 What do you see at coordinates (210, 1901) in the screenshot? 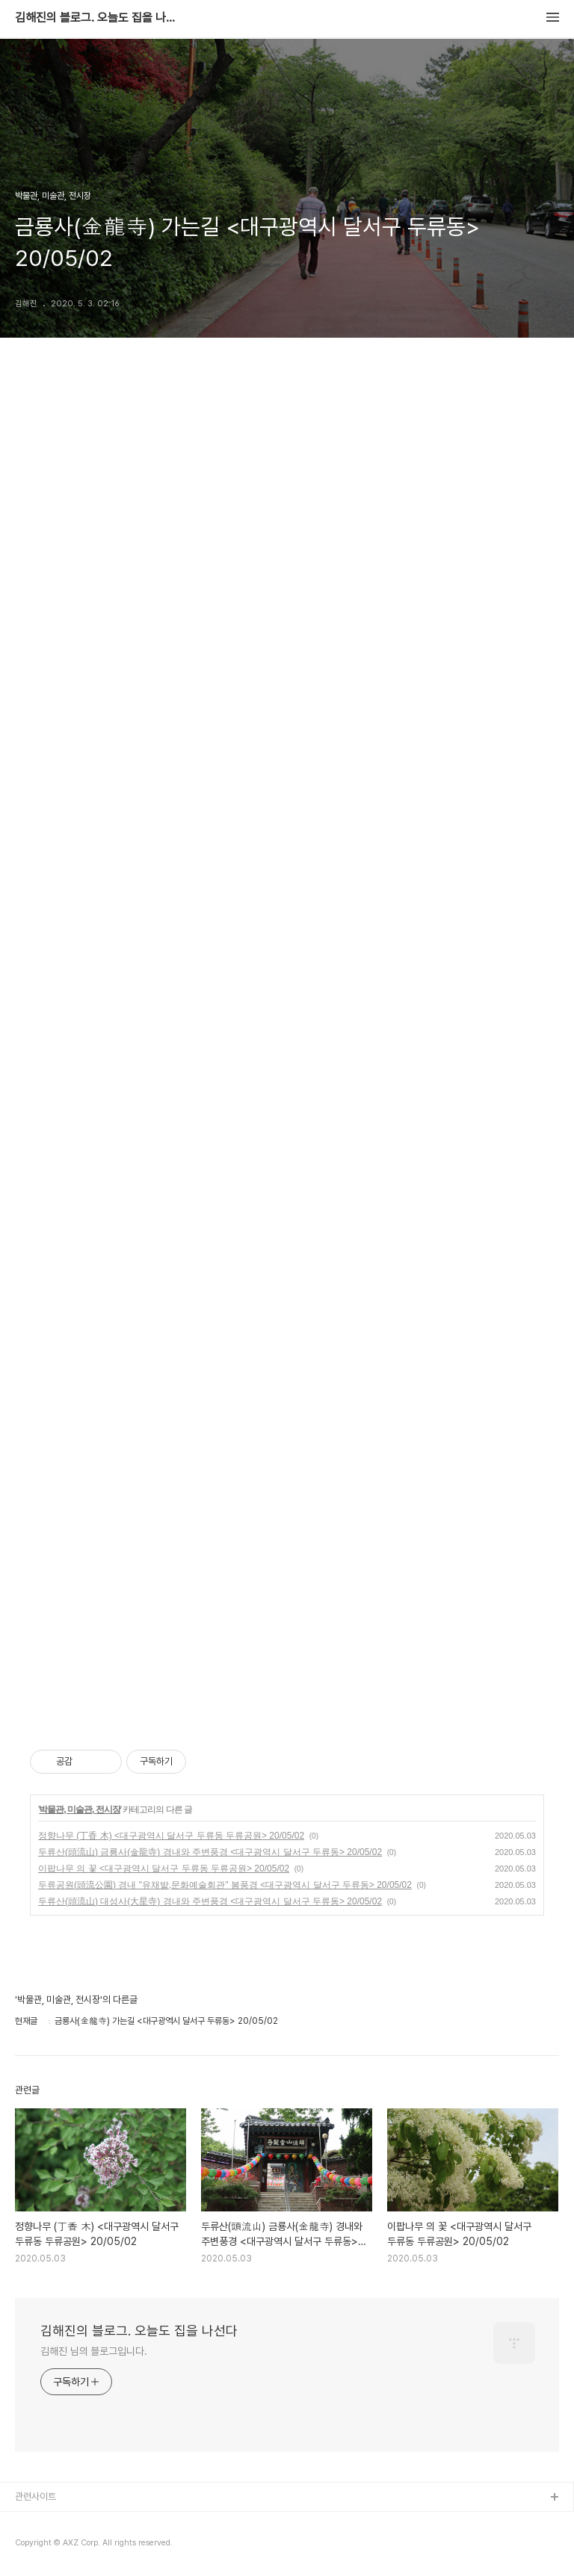
I see `두류산(頭流山) 대성사(大星寺) 경내와 주변풍경 <대구광역시 달서구 두류동> 20/05/02` at bounding box center [210, 1901].